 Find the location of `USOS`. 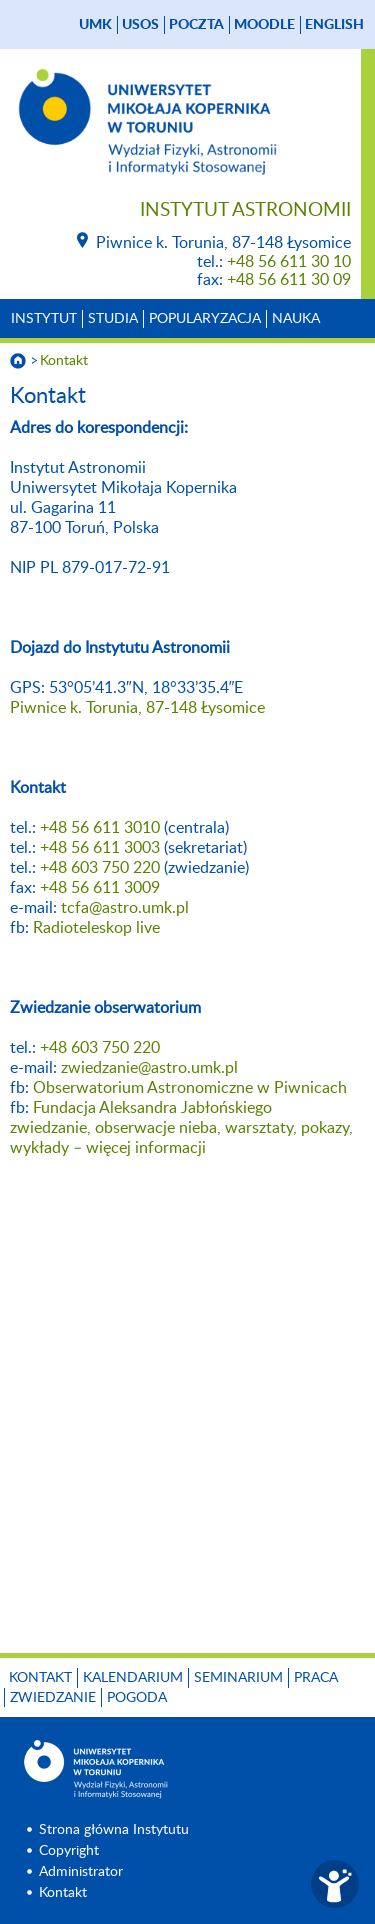

USOS is located at coordinates (140, 25).